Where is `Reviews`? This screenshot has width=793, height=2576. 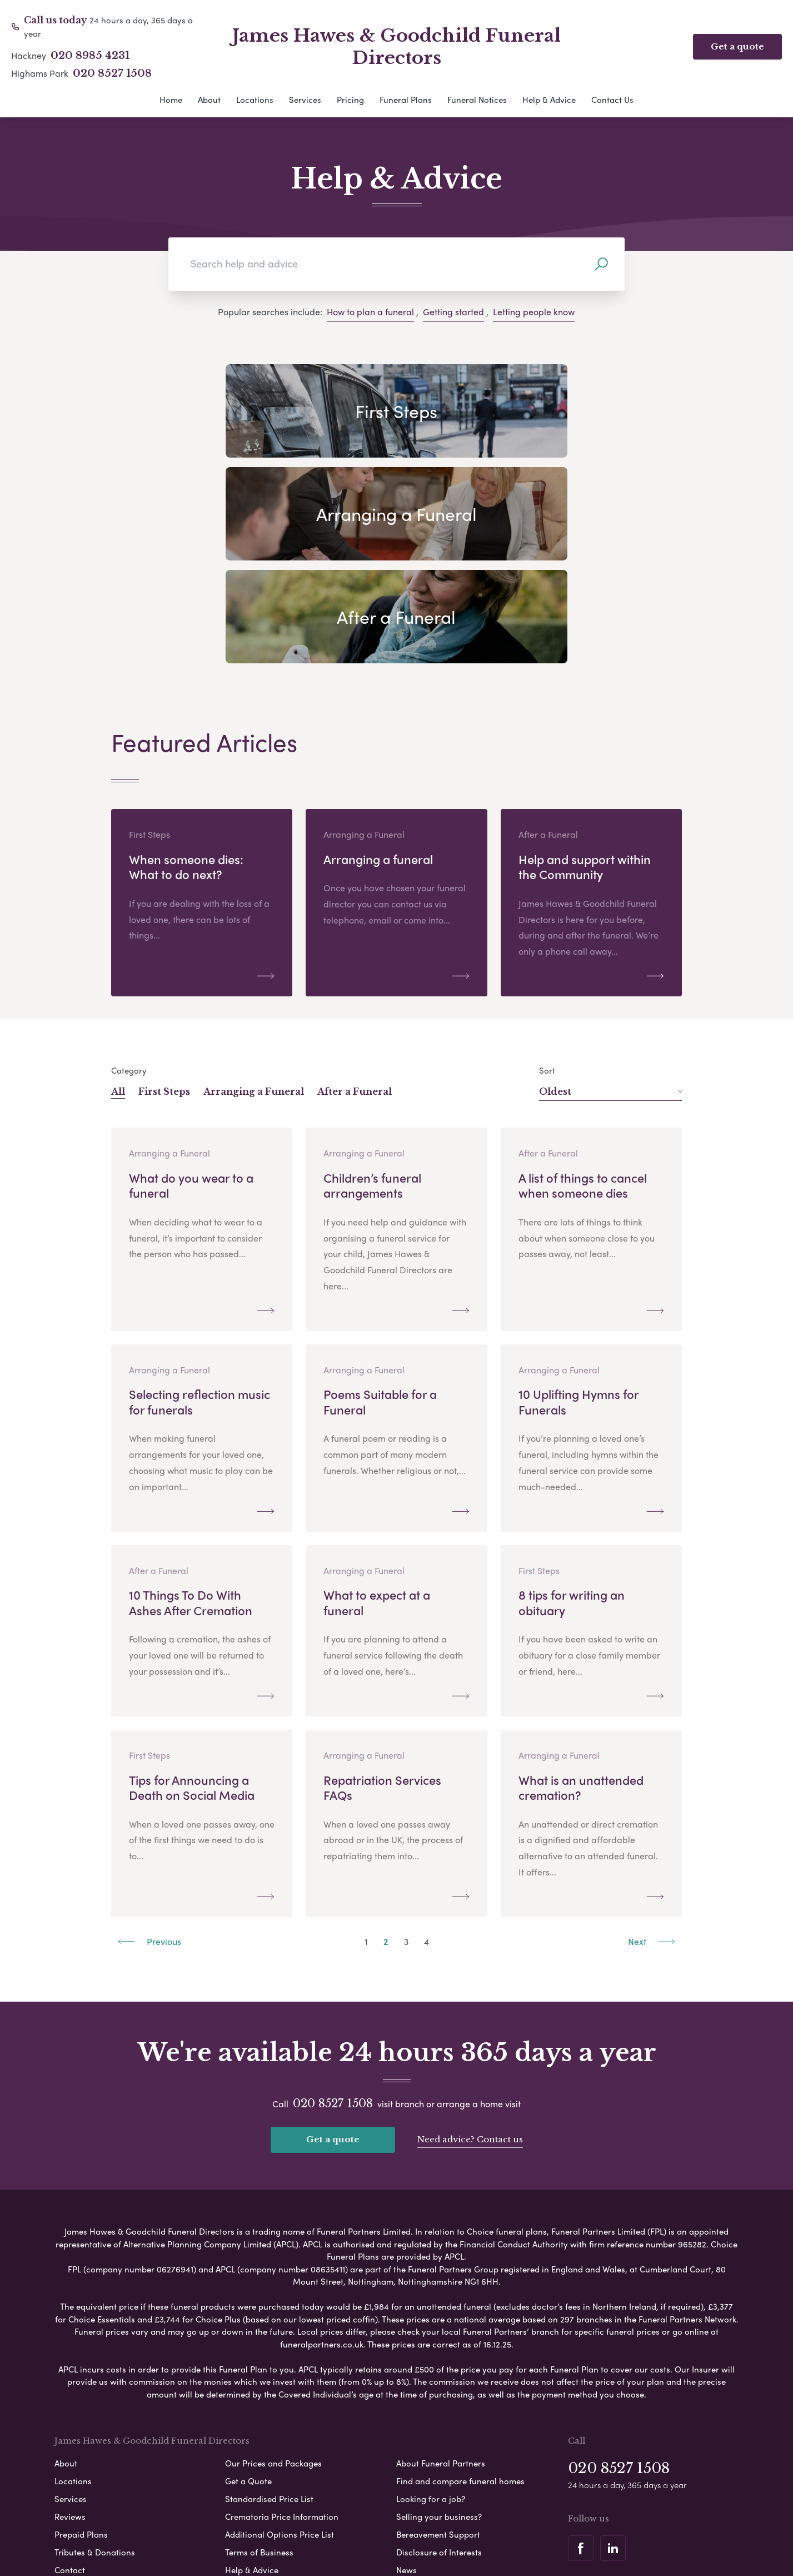 Reviews is located at coordinates (70, 2333).